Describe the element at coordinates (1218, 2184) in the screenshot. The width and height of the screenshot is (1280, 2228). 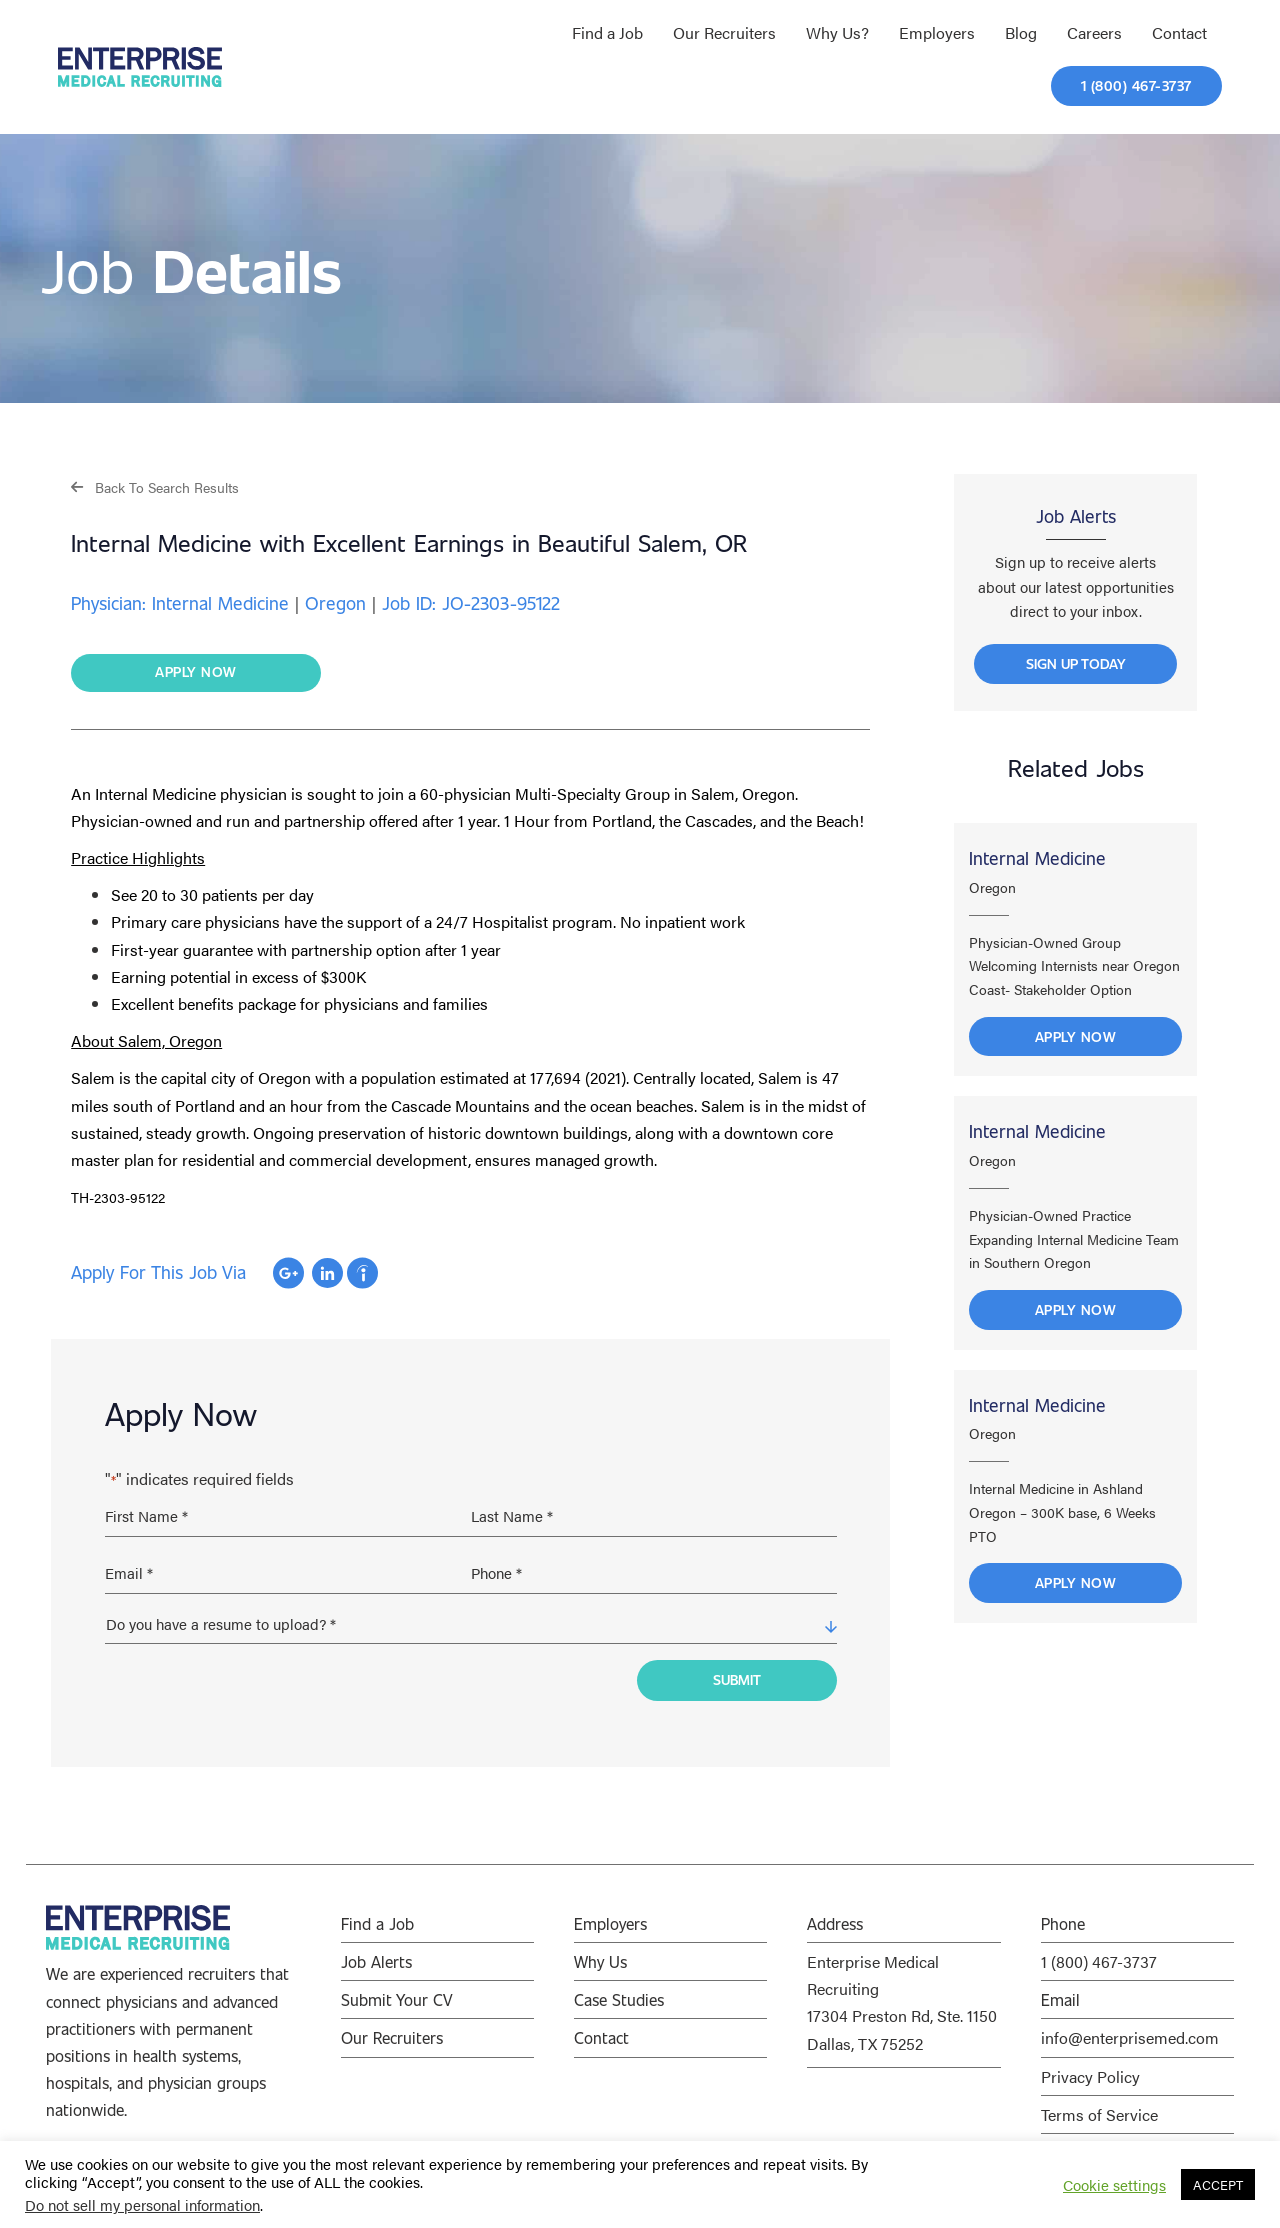
I see `ACCEPT [button]` at that location.